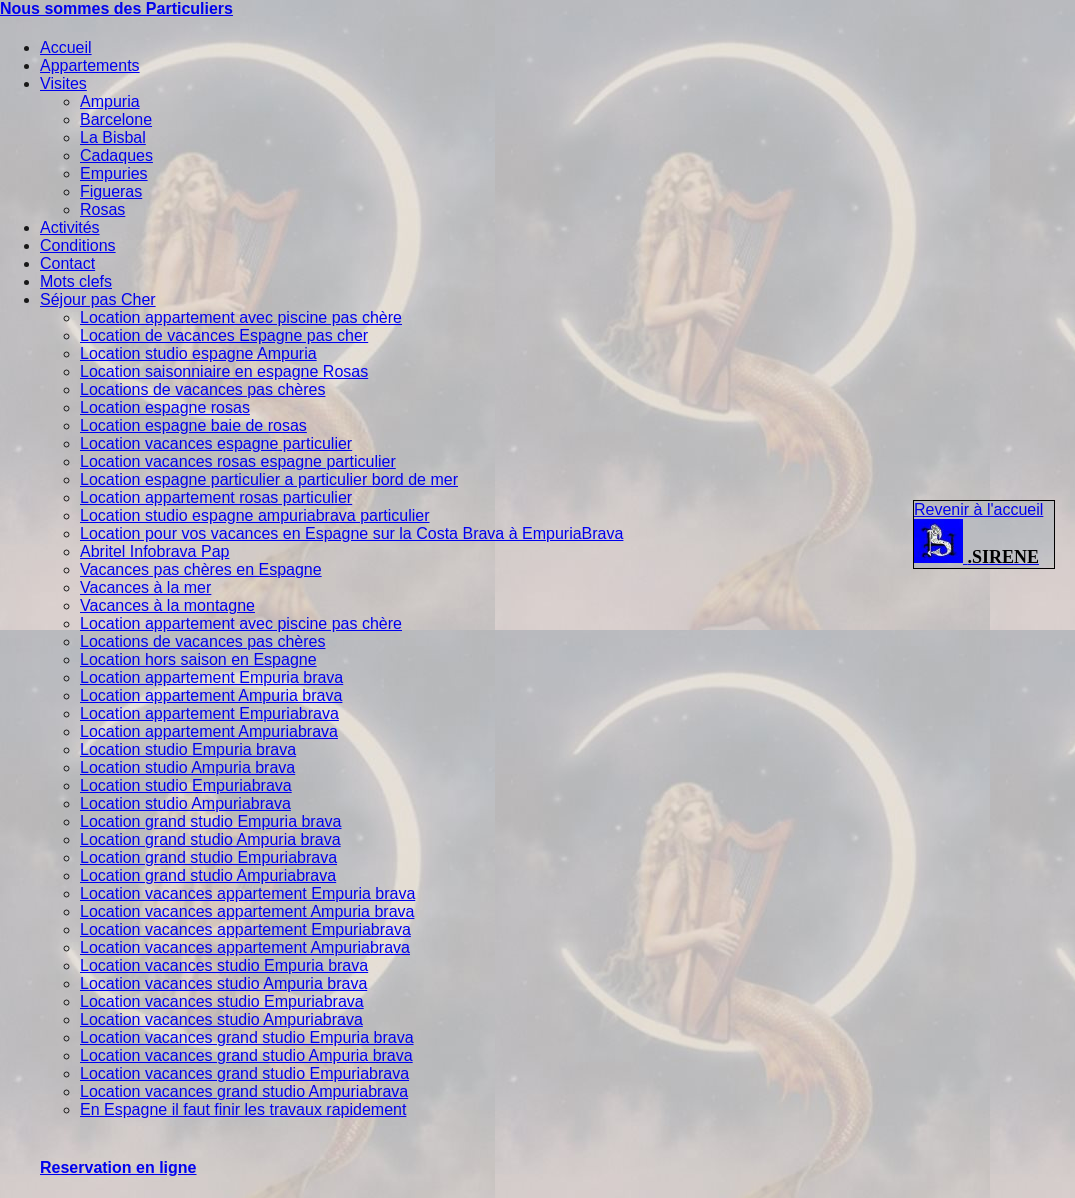 This screenshot has height=1198, width=1075. What do you see at coordinates (255, 515) in the screenshot?
I see `Location studio espagne ampuriabrava particulier` at bounding box center [255, 515].